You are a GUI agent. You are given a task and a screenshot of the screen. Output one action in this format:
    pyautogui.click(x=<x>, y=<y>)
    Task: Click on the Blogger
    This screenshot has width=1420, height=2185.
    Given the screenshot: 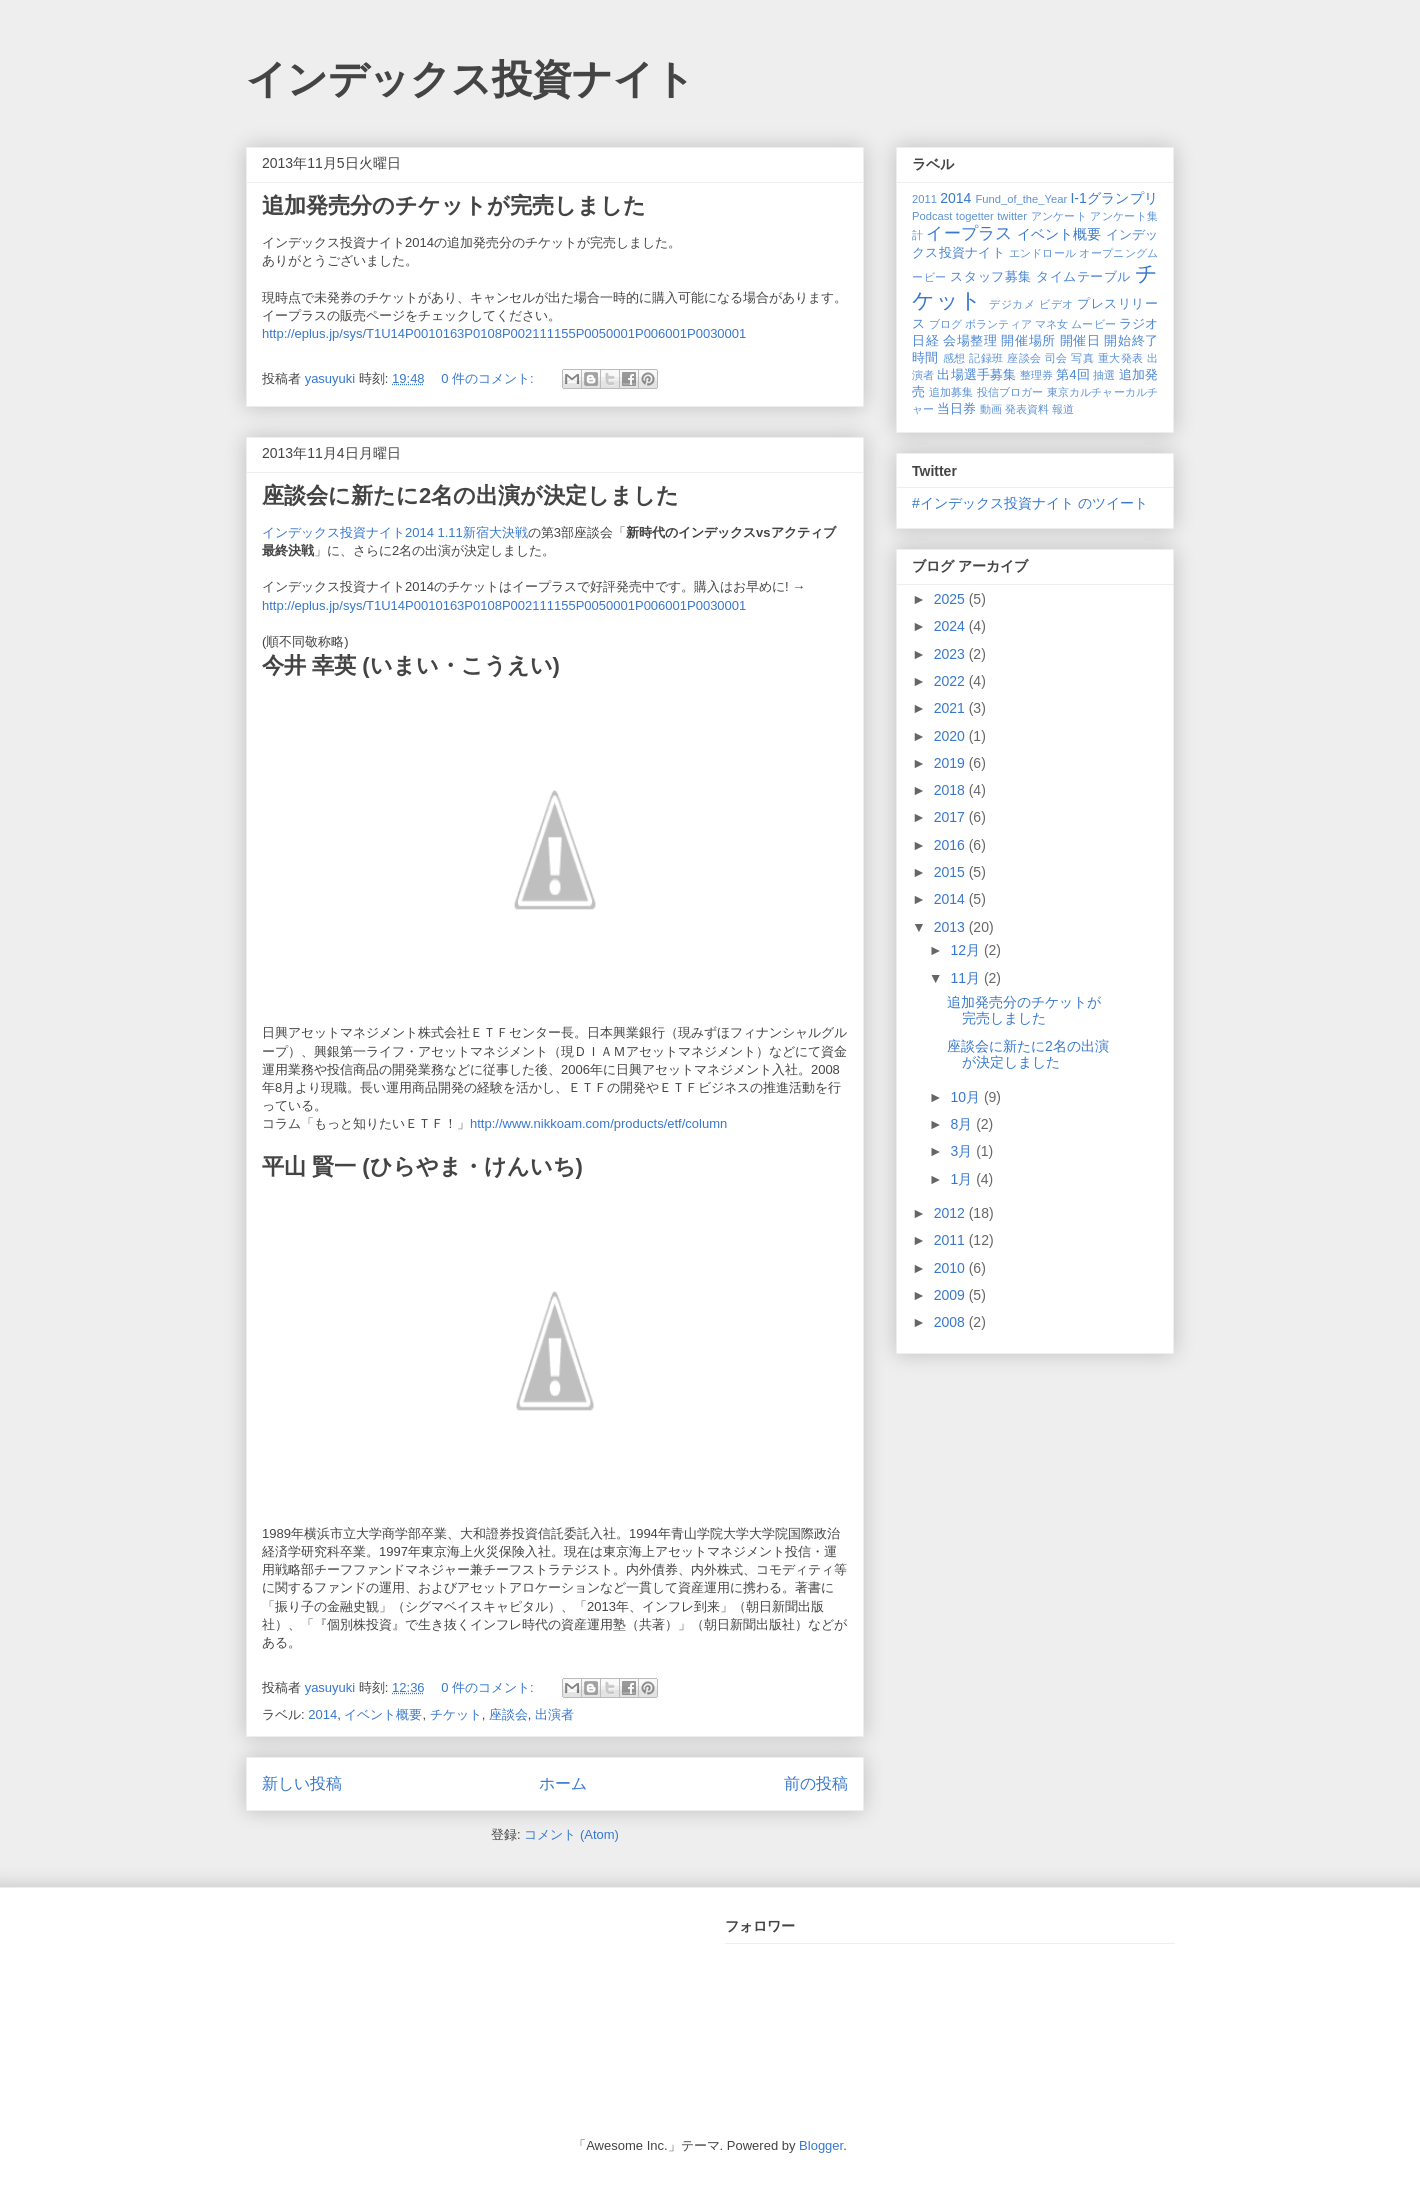 What is the action you would take?
    pyautogui.click(x=821, y=2145)
    